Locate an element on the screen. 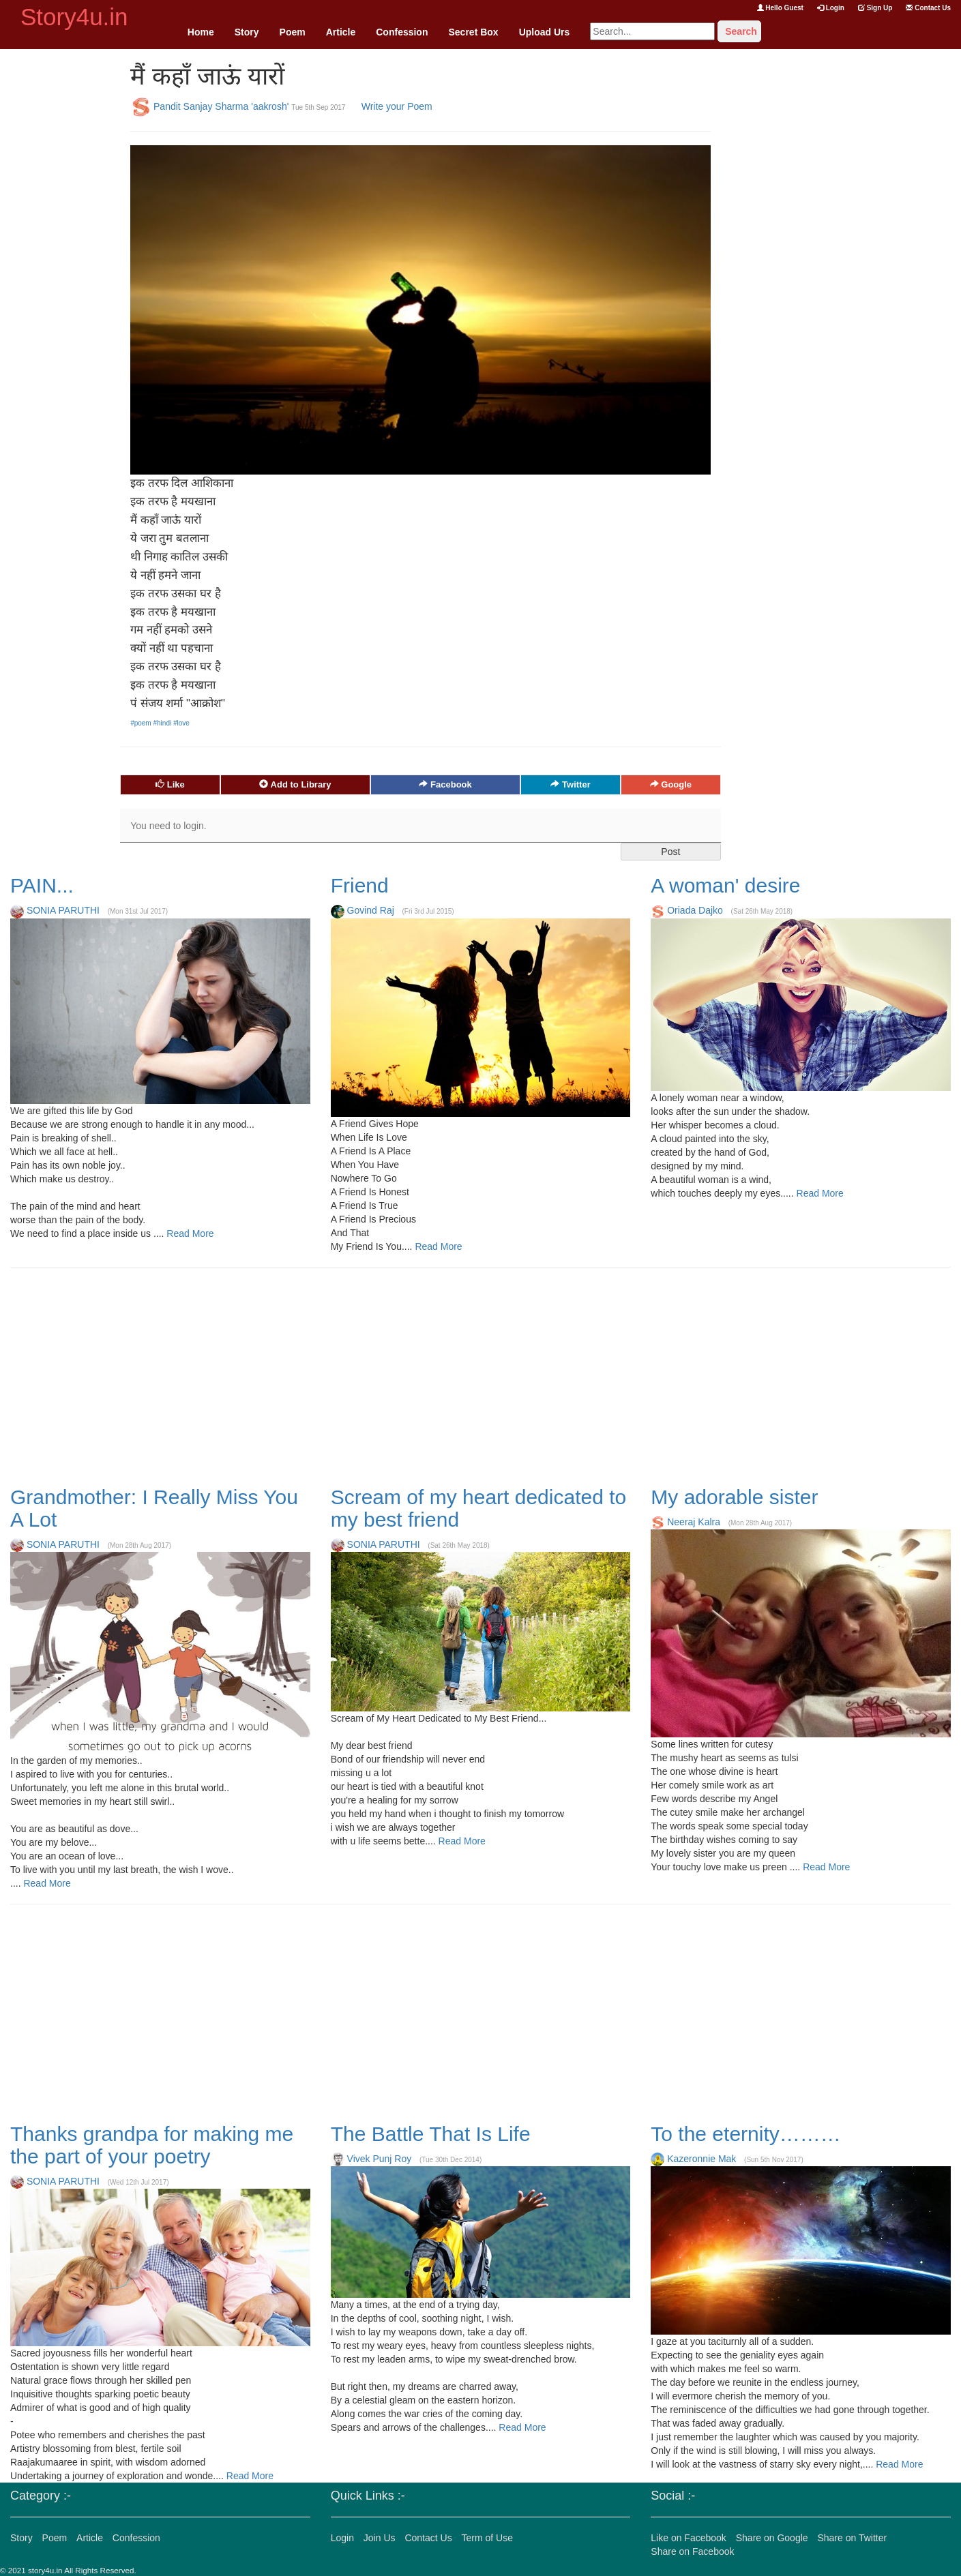  Share on Twitter is located at coordinates (852, 2537).